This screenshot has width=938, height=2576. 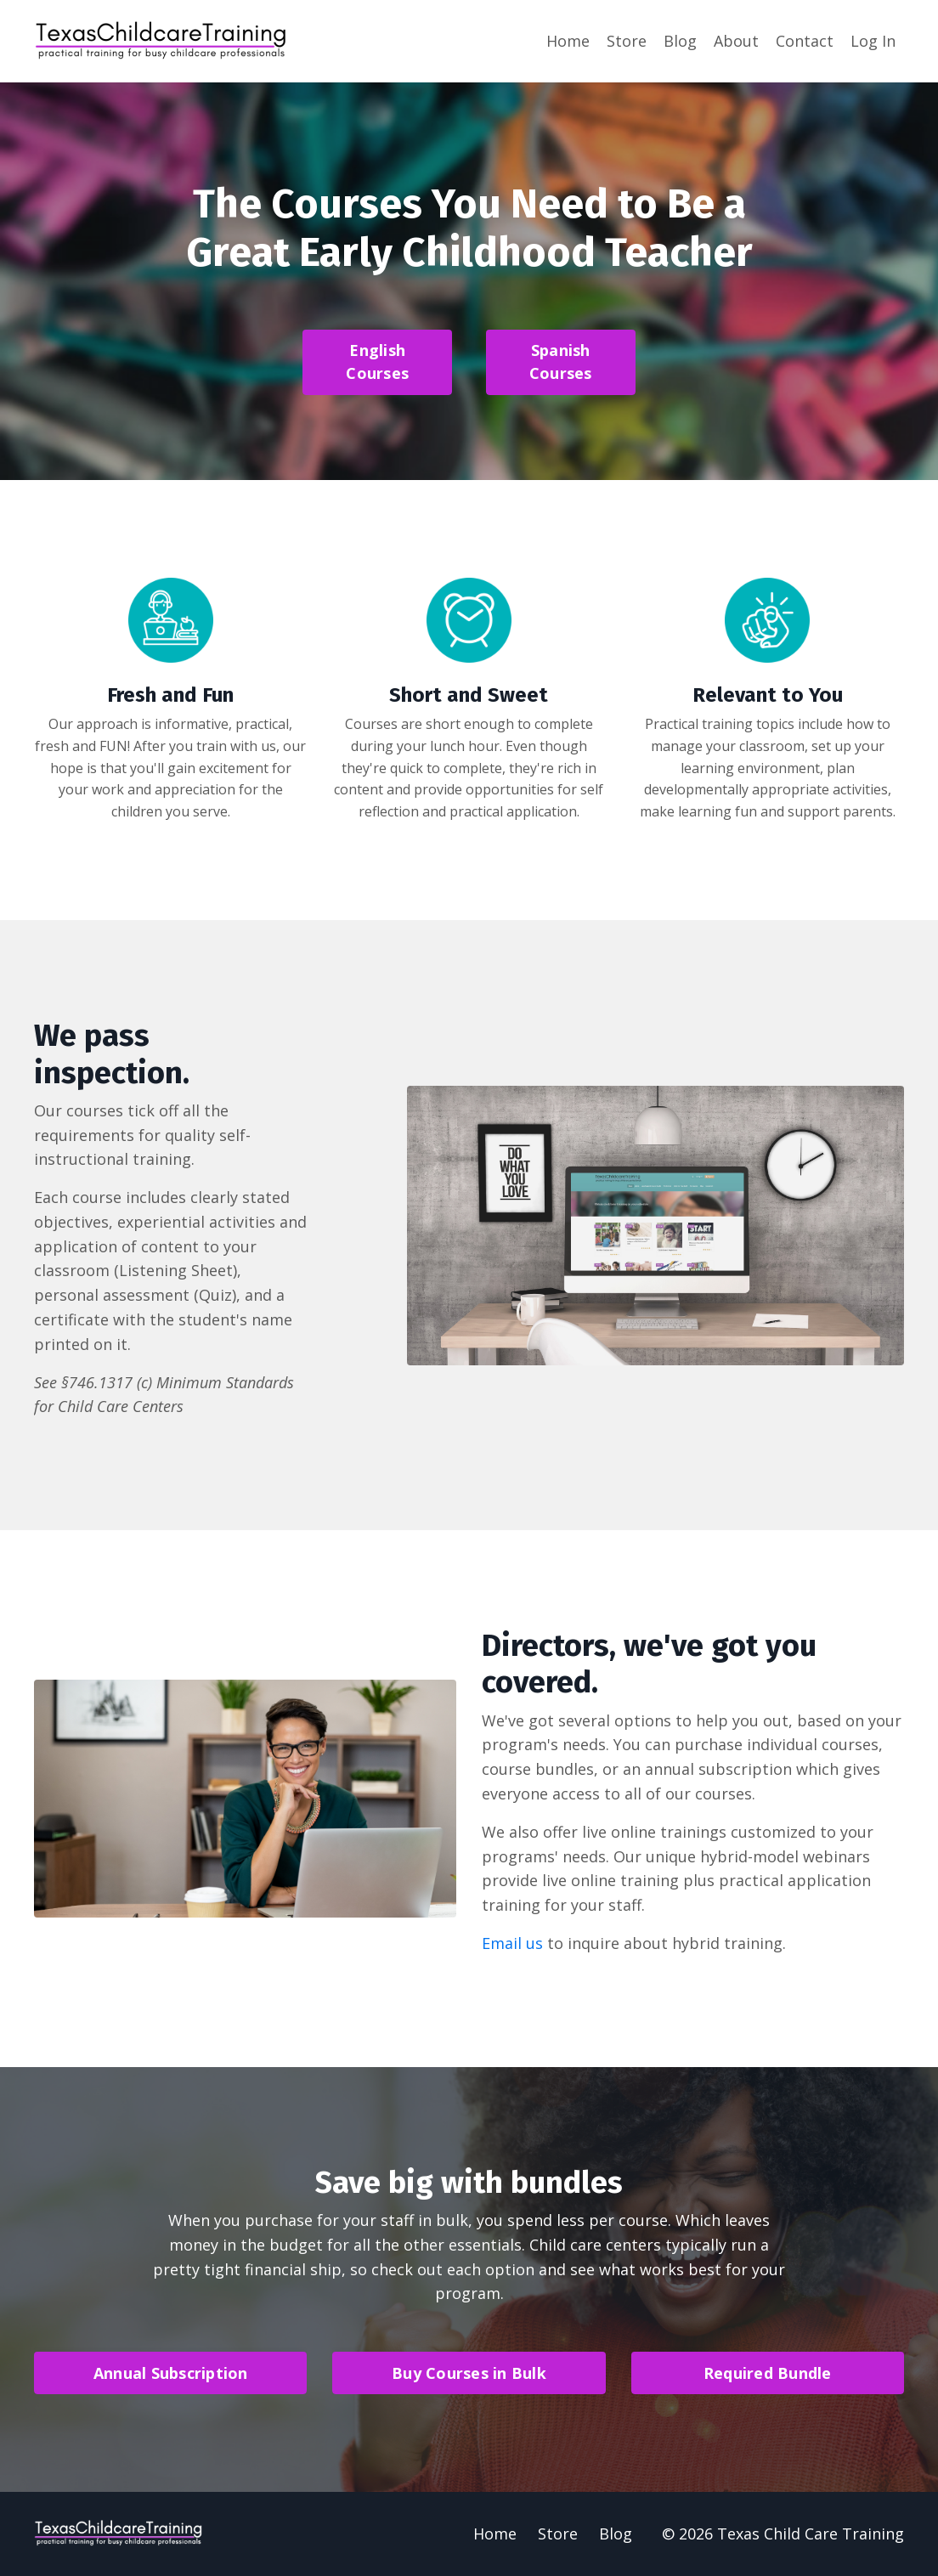 What do you see at coordinates (768, 2373) in the screenshot?
I see `Required Bundle` at bounding box center [768, 2373].